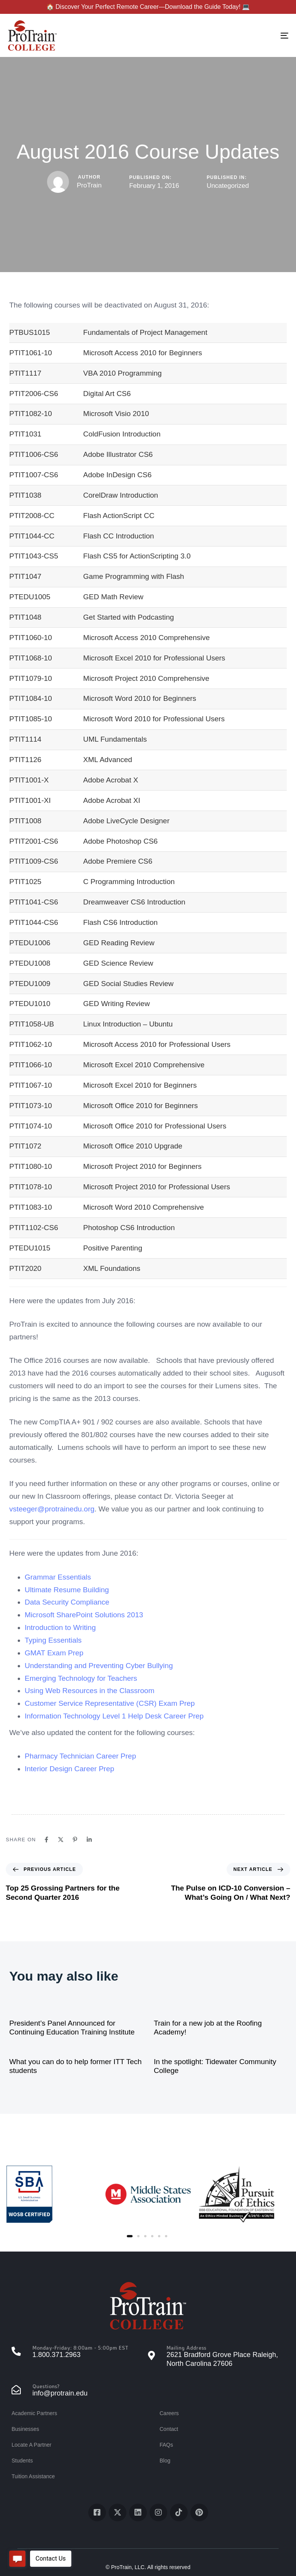 The height and width of the screenshot is (2576, 296). Describe the element at coordinates (99, 1666) in the screenshot. I see `Understanding and Preventing Cyber Bullying` at that location.